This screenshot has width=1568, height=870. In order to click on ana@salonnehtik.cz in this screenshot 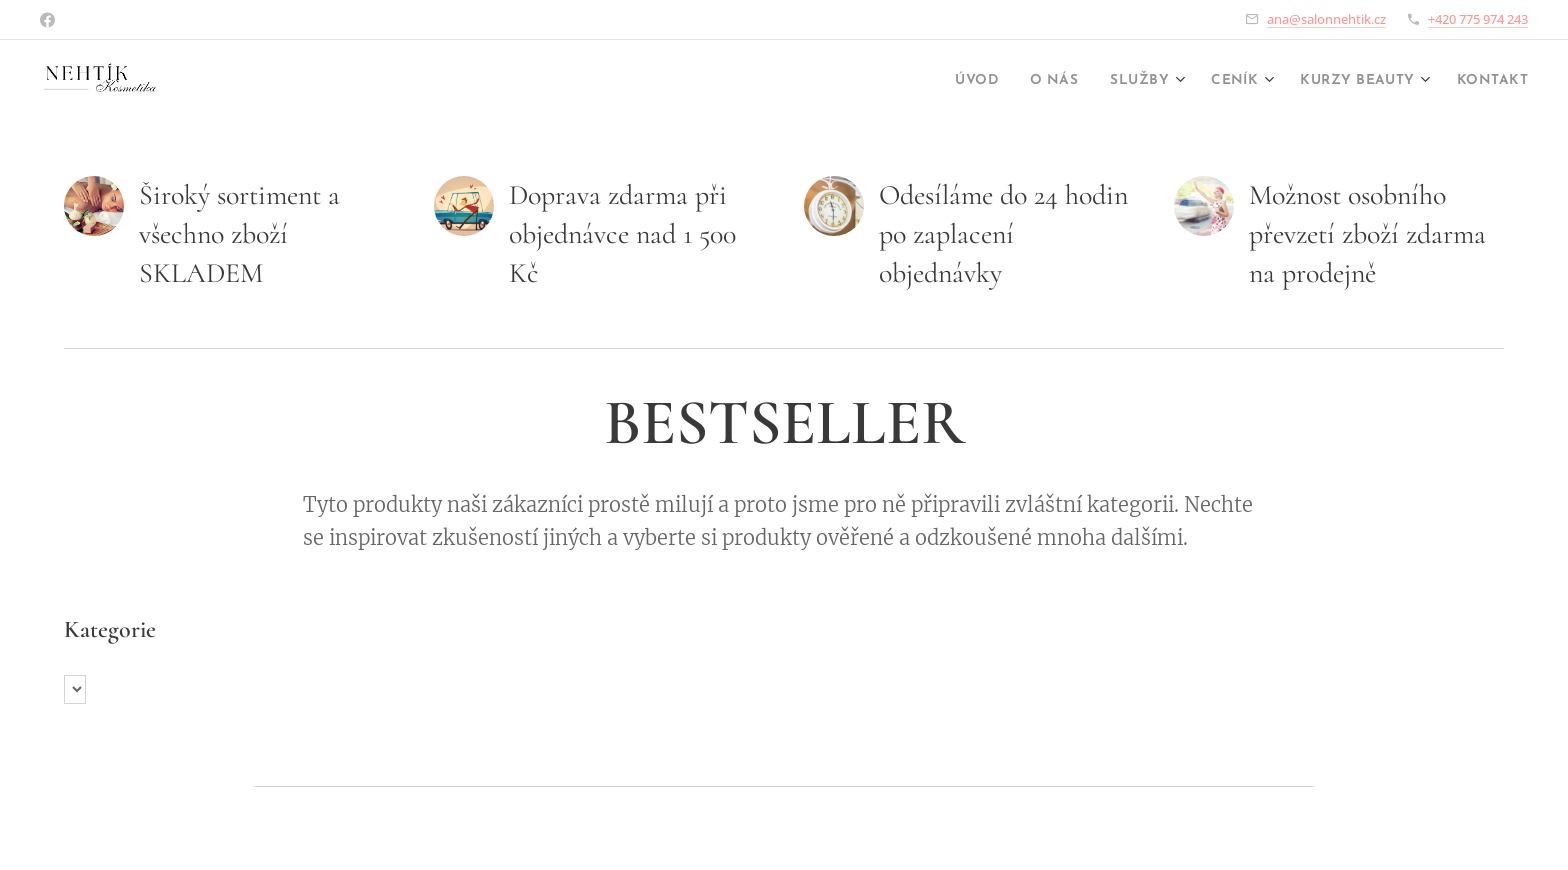, I will do `click(1326, 19)`.